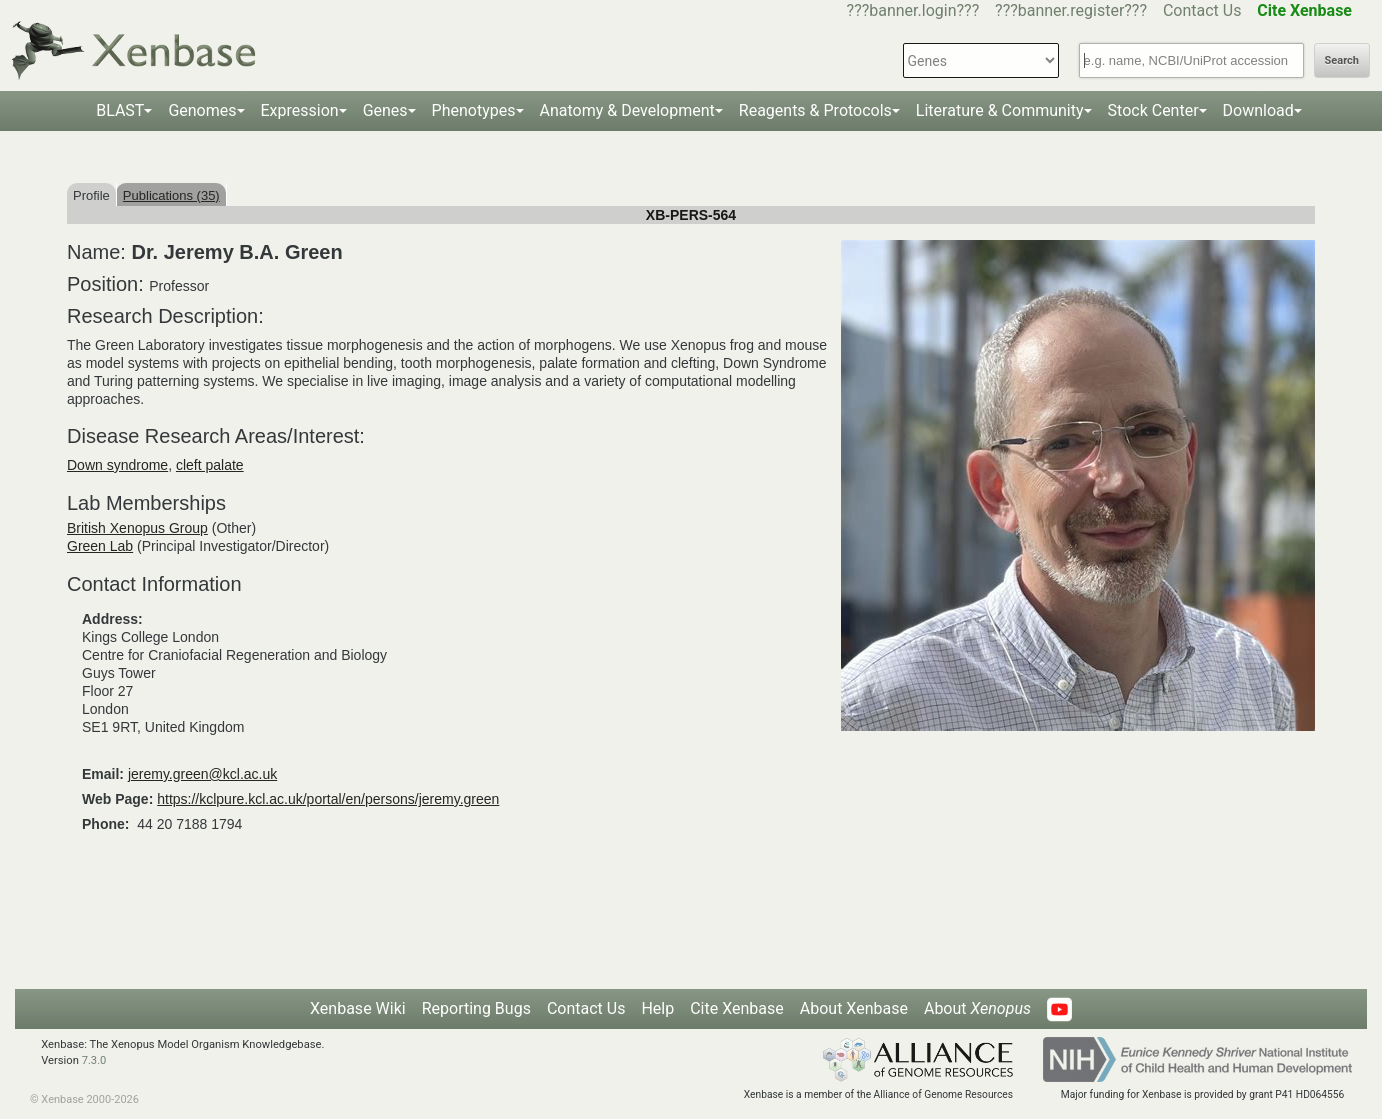  What do you see at coordinates (1258, 110) in the screenshot?
I see `Download` at bounding box center [1258, 110].